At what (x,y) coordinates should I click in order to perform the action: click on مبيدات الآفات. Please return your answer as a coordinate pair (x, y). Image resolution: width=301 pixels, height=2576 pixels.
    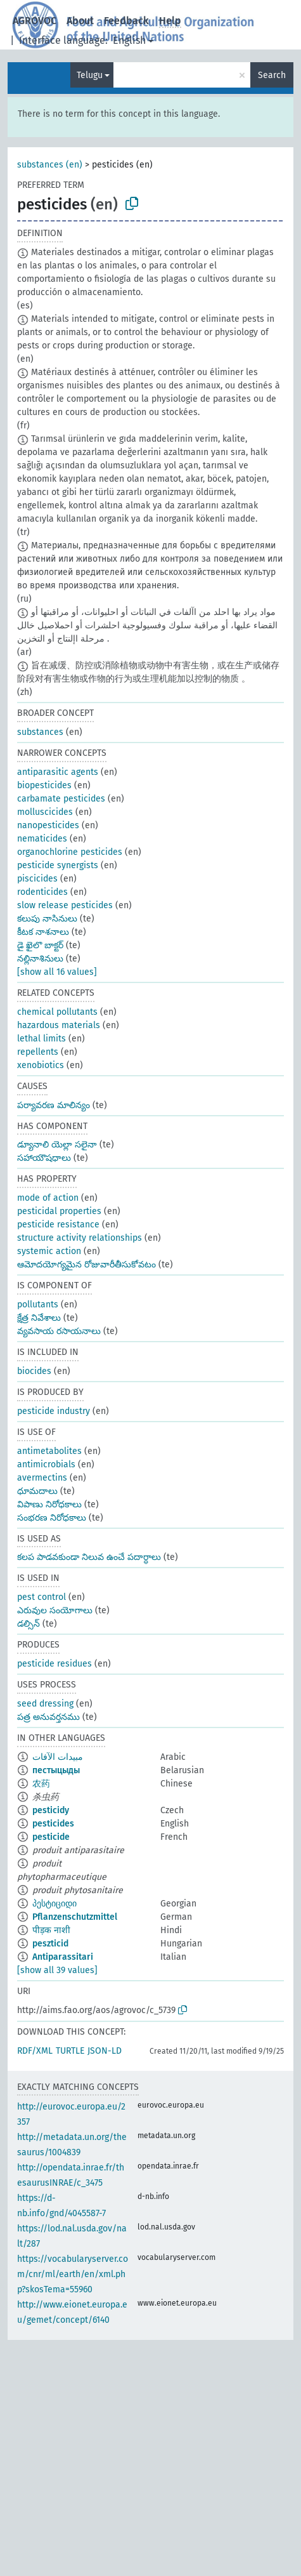
    Looking at the image, I should click on (57, 1757).